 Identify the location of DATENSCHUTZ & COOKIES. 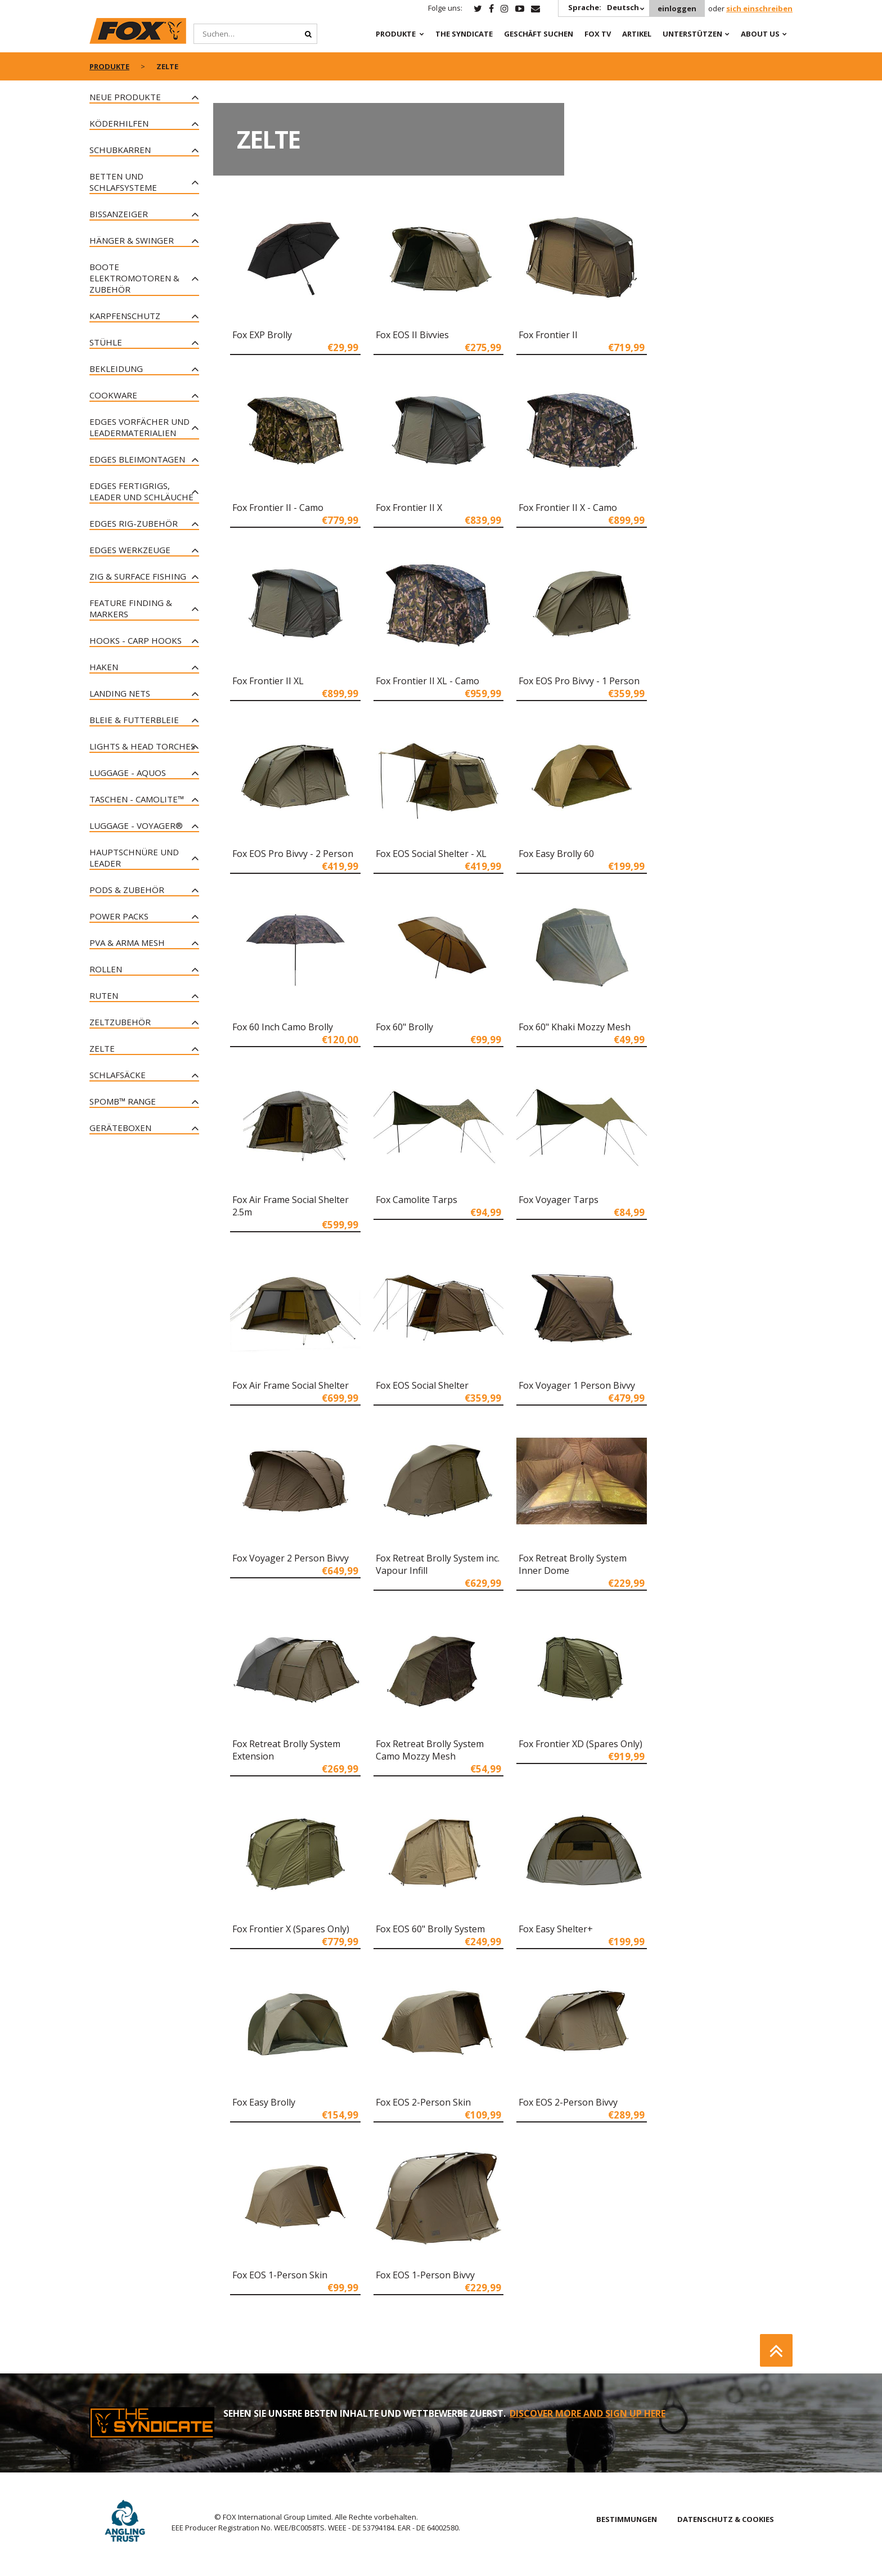
(725, 2519).